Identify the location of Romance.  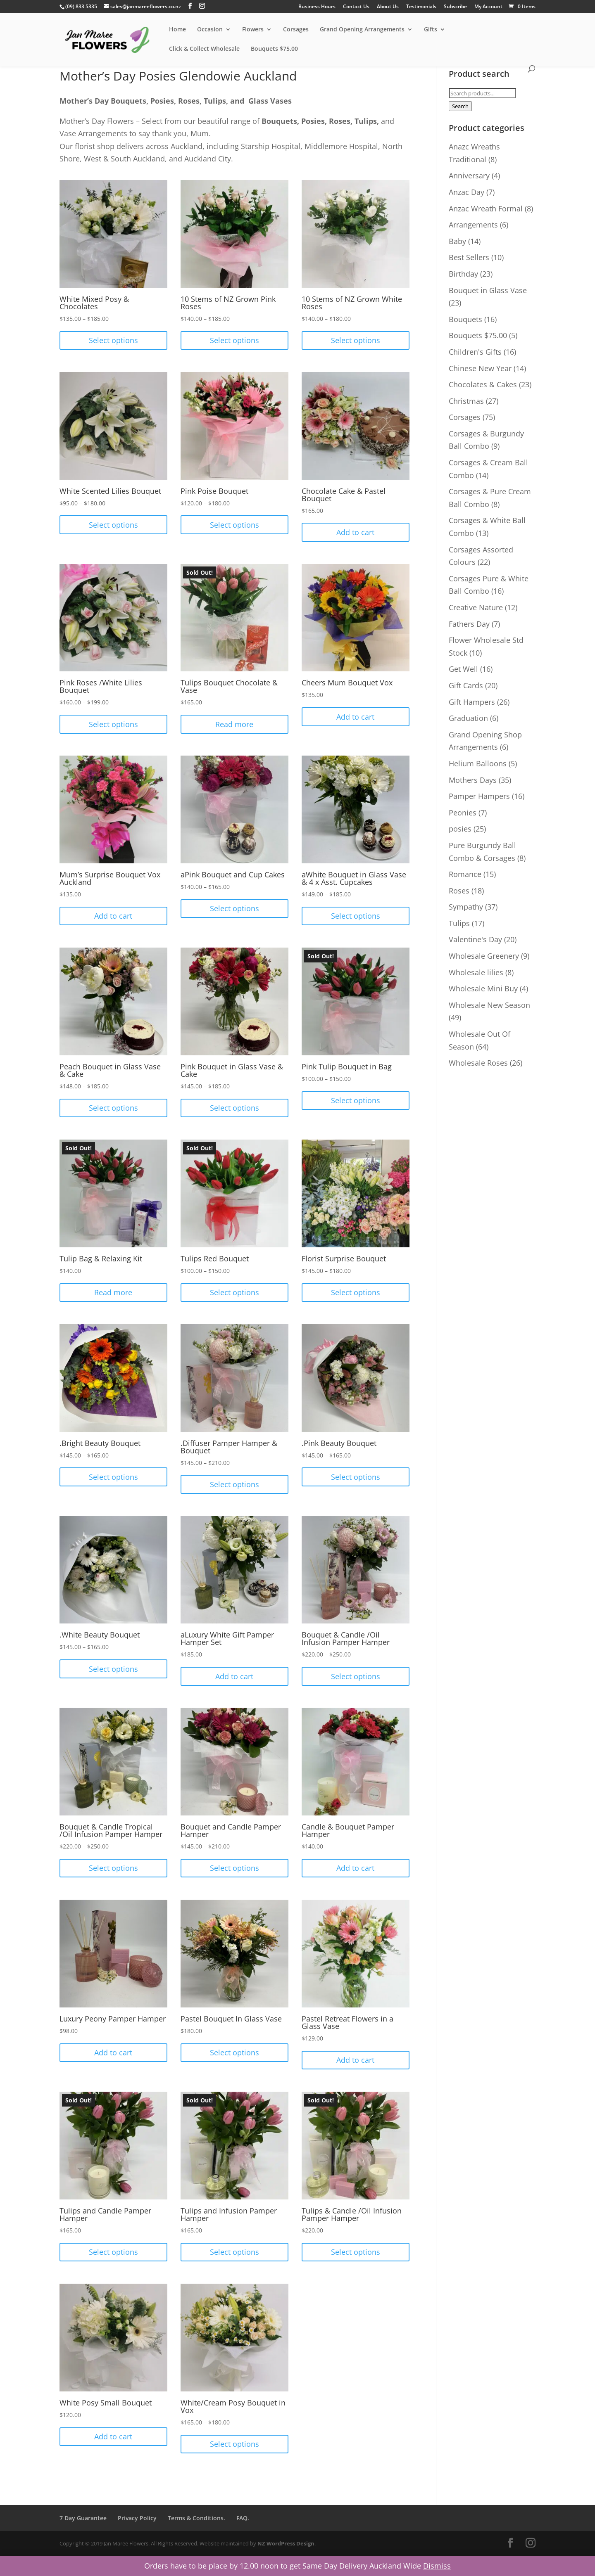
(465, 874).